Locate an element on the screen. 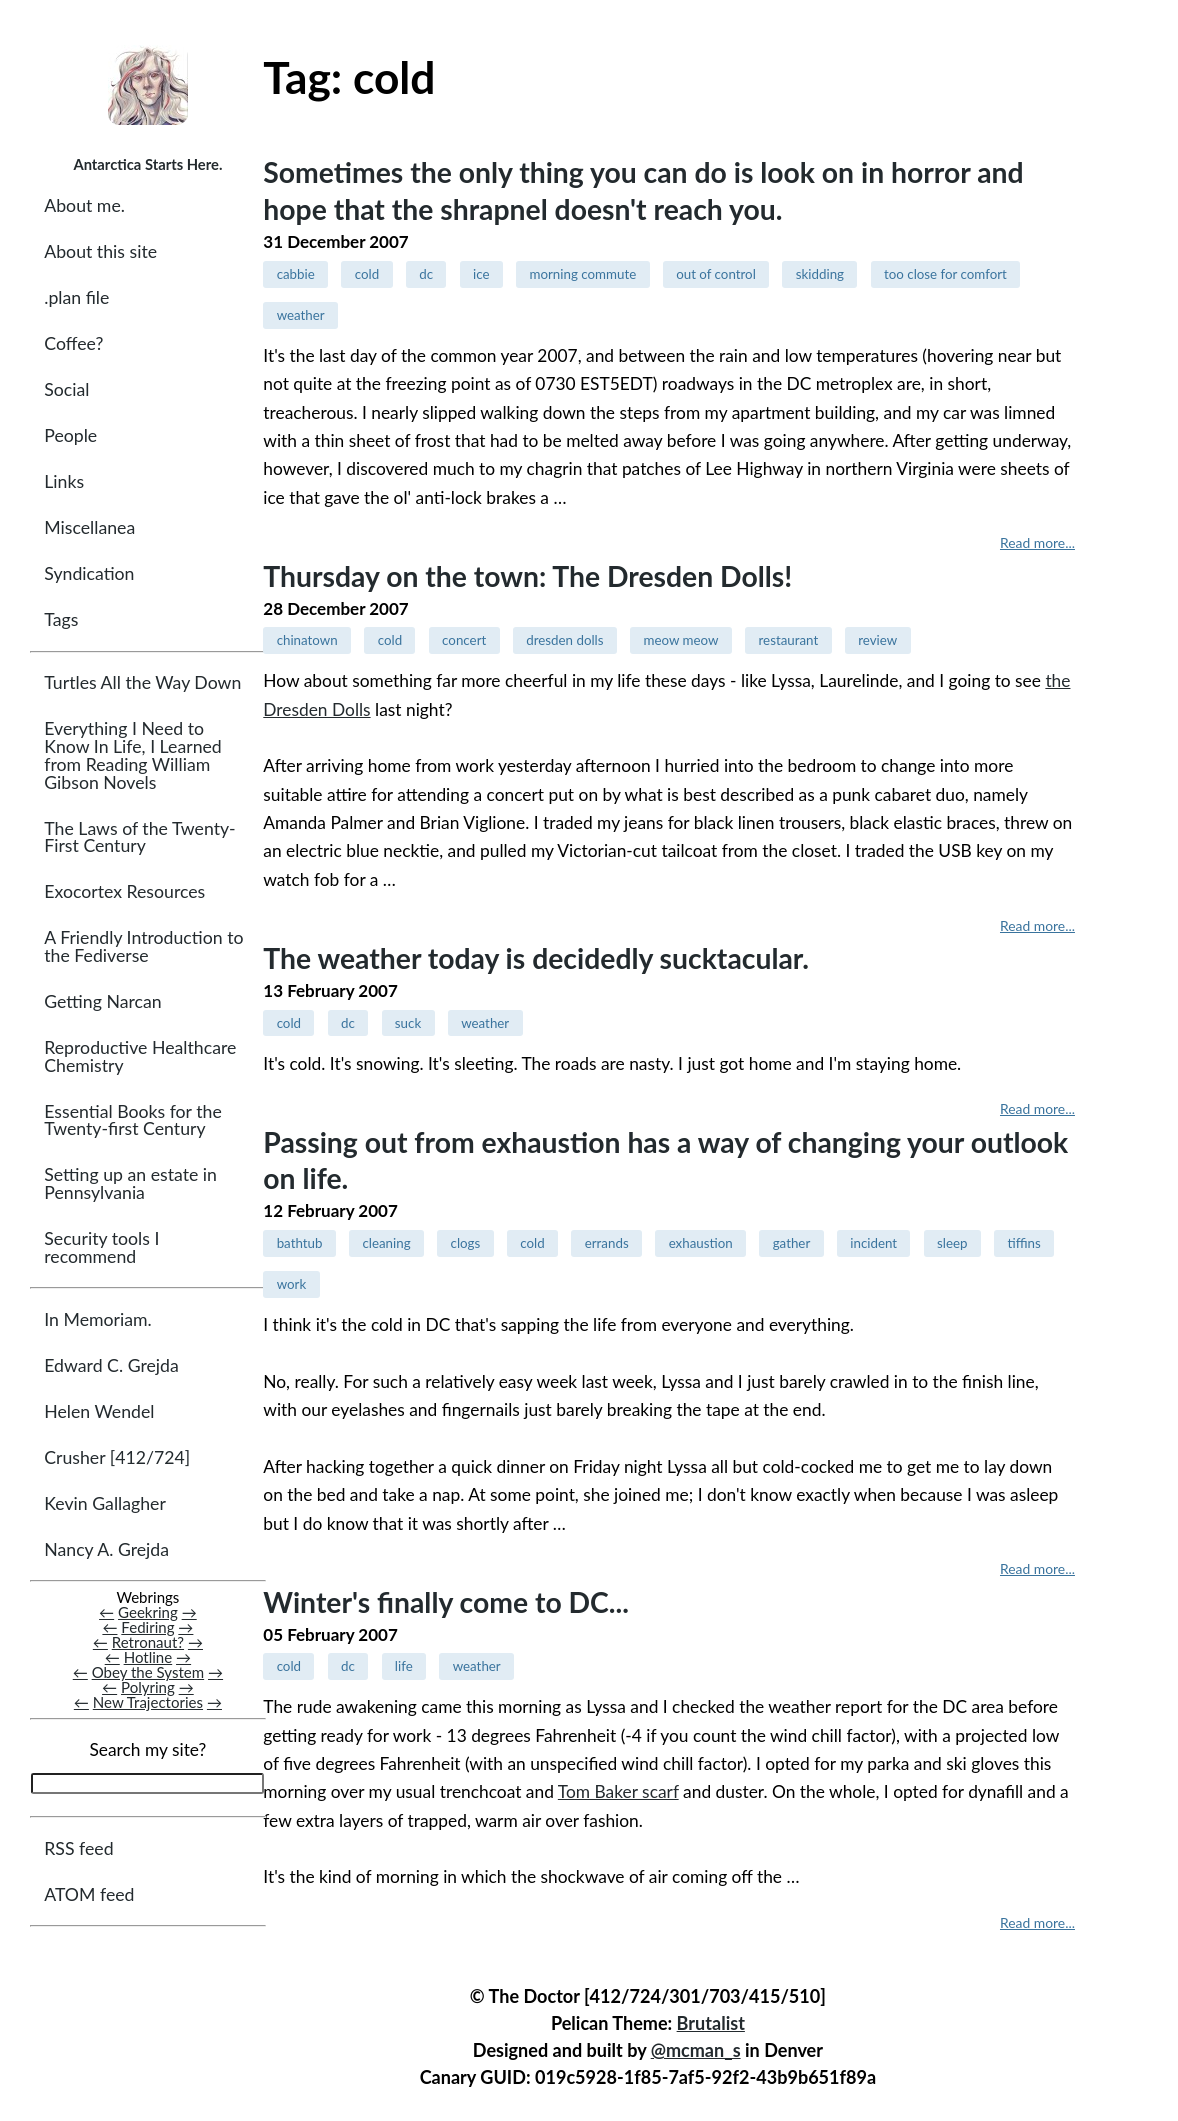 This screenshot has width=1178, height=2121. cabbie is located at coordinates (296, 274).